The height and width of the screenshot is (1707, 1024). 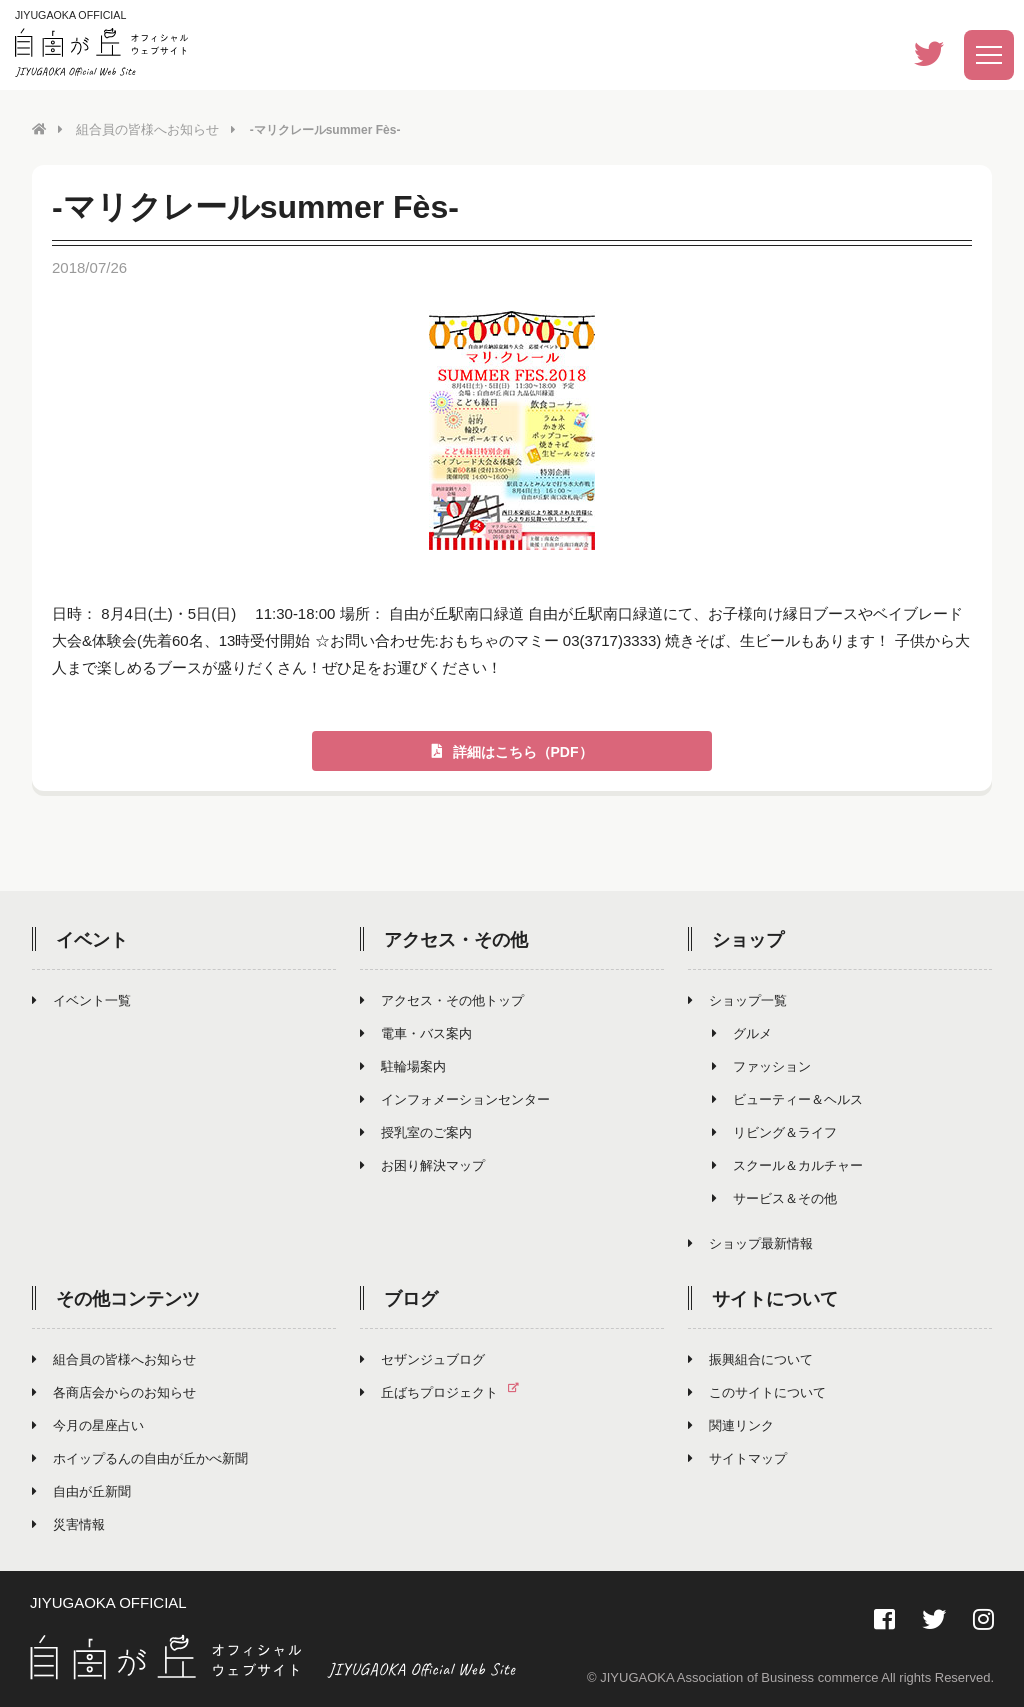 What do you see at coordinates (140, 1457) in the screenshot?
I see `ホイップるんの自由が丘かべ新聞` at bounding box center [140, 1457].